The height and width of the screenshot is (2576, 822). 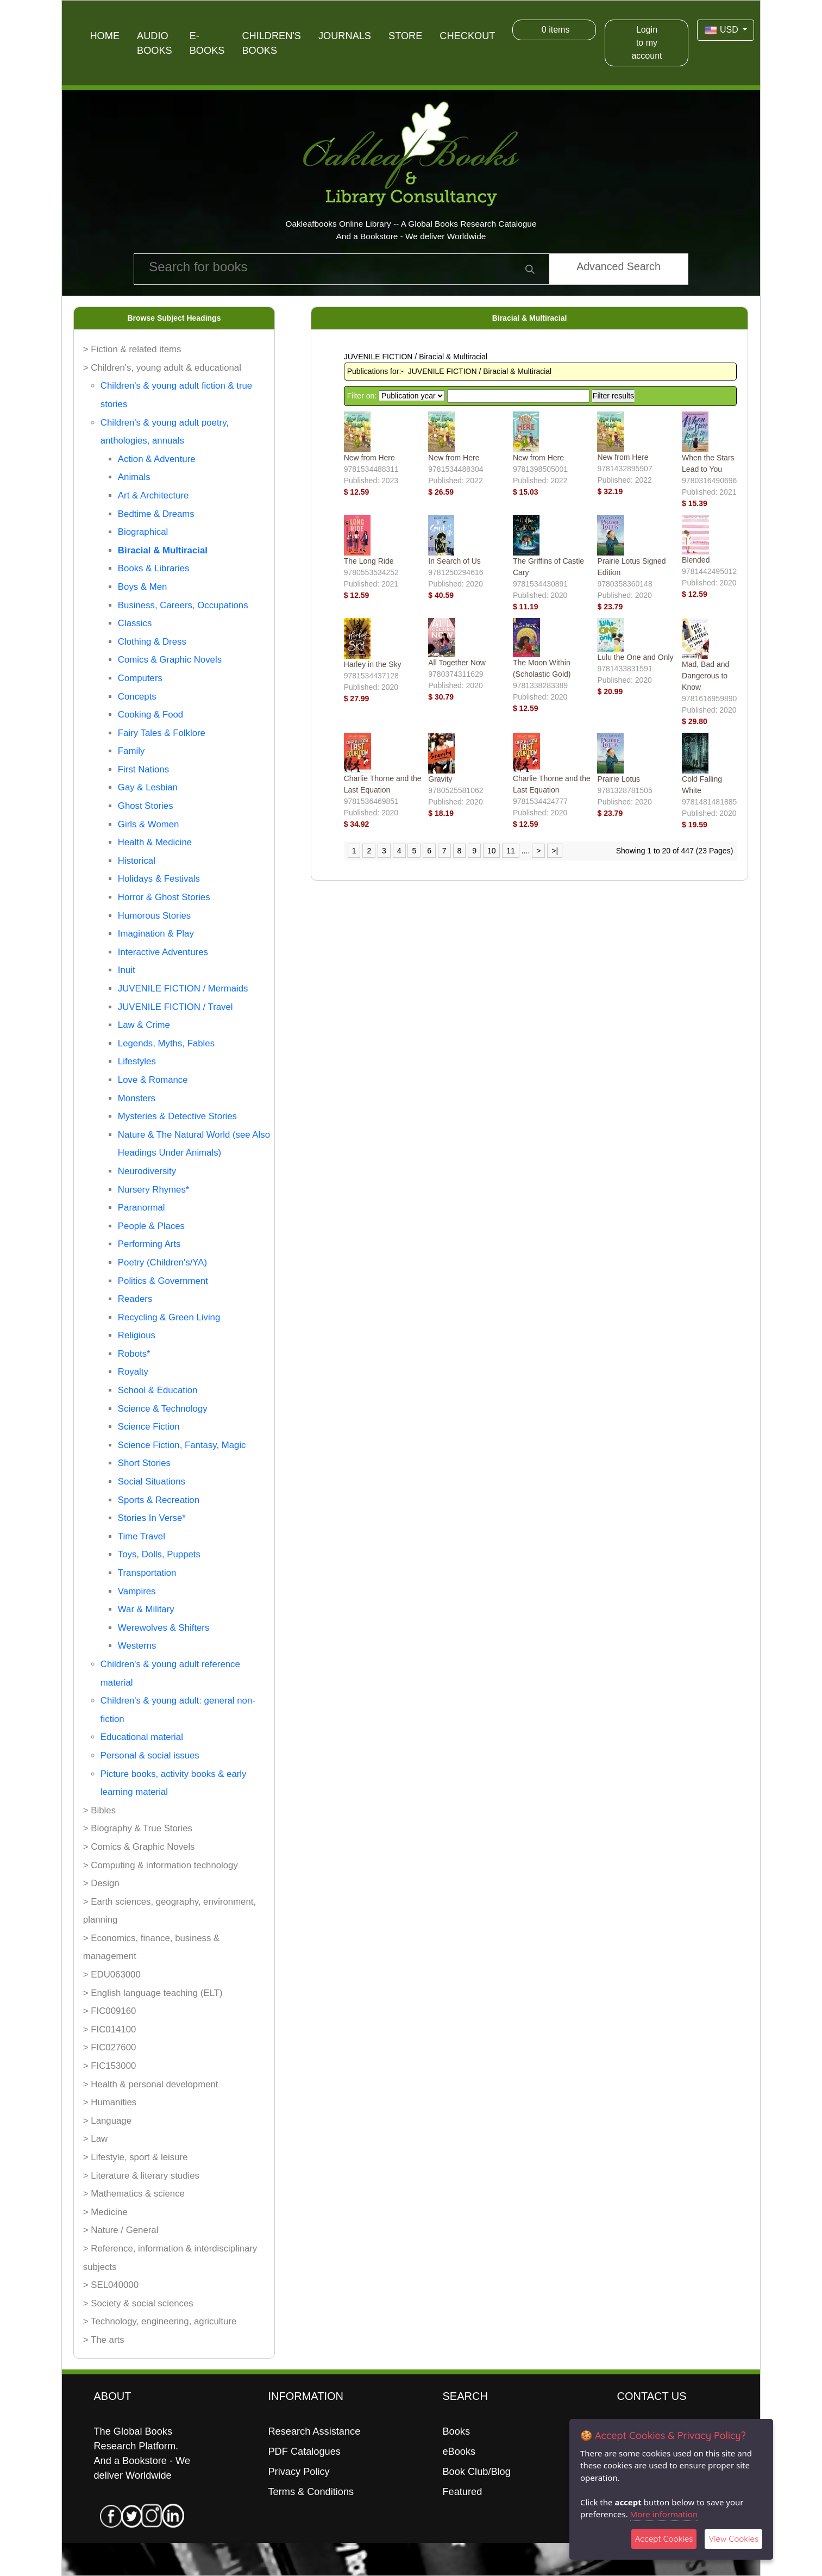 What do you see at coordinates (143, 532) in the screenshot?
I see `Biographical` at bounding box center [143, 532].